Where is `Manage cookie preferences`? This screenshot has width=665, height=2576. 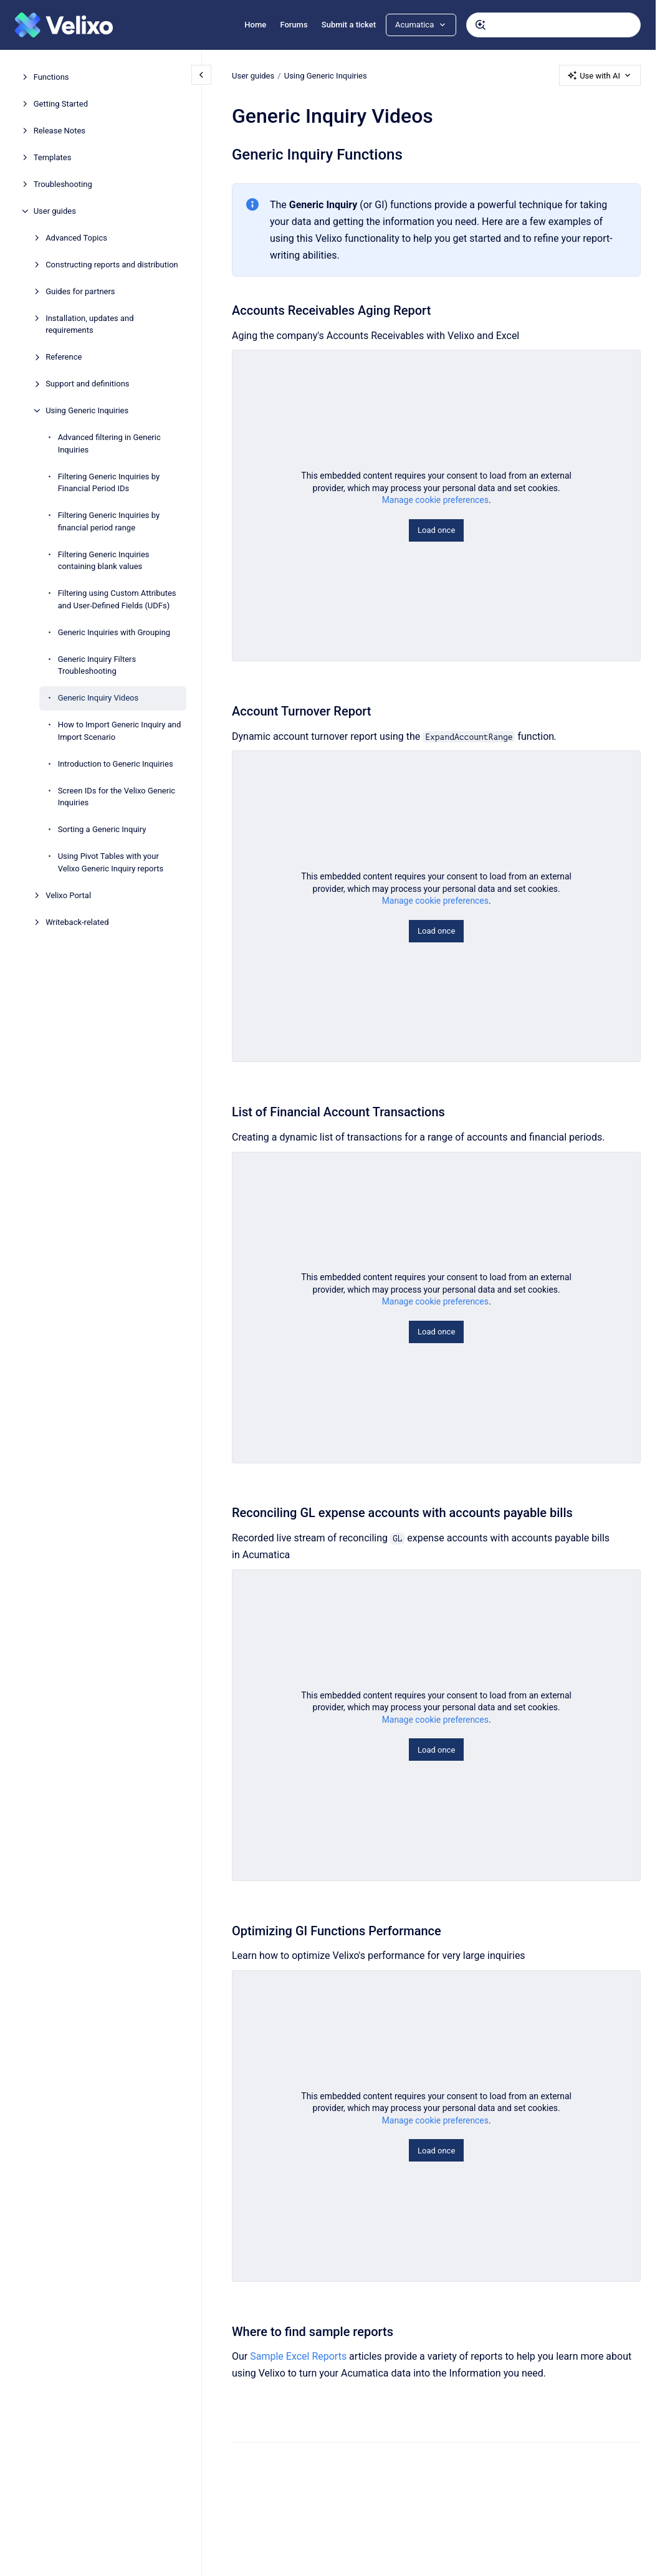
Manage cookie preferences is located at coordinates (434, 500).